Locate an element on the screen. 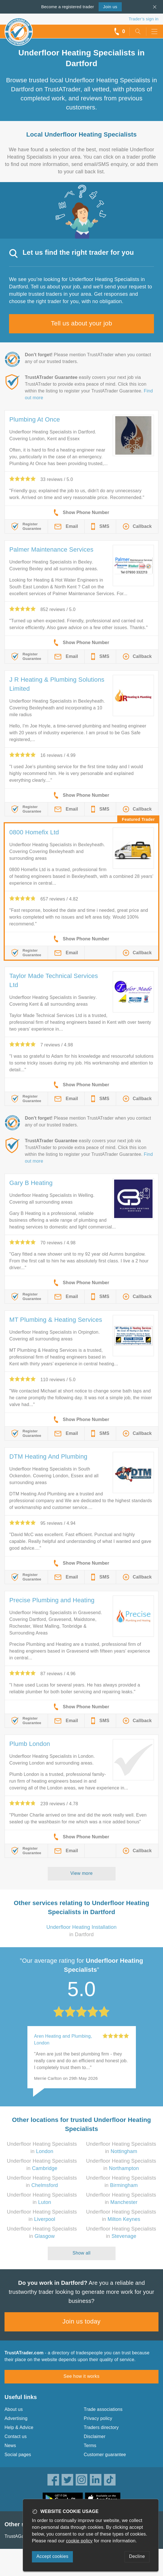 The width and height of the screenshot is (163, 2576). Help & Advice is located at coordinates (19, 2427).